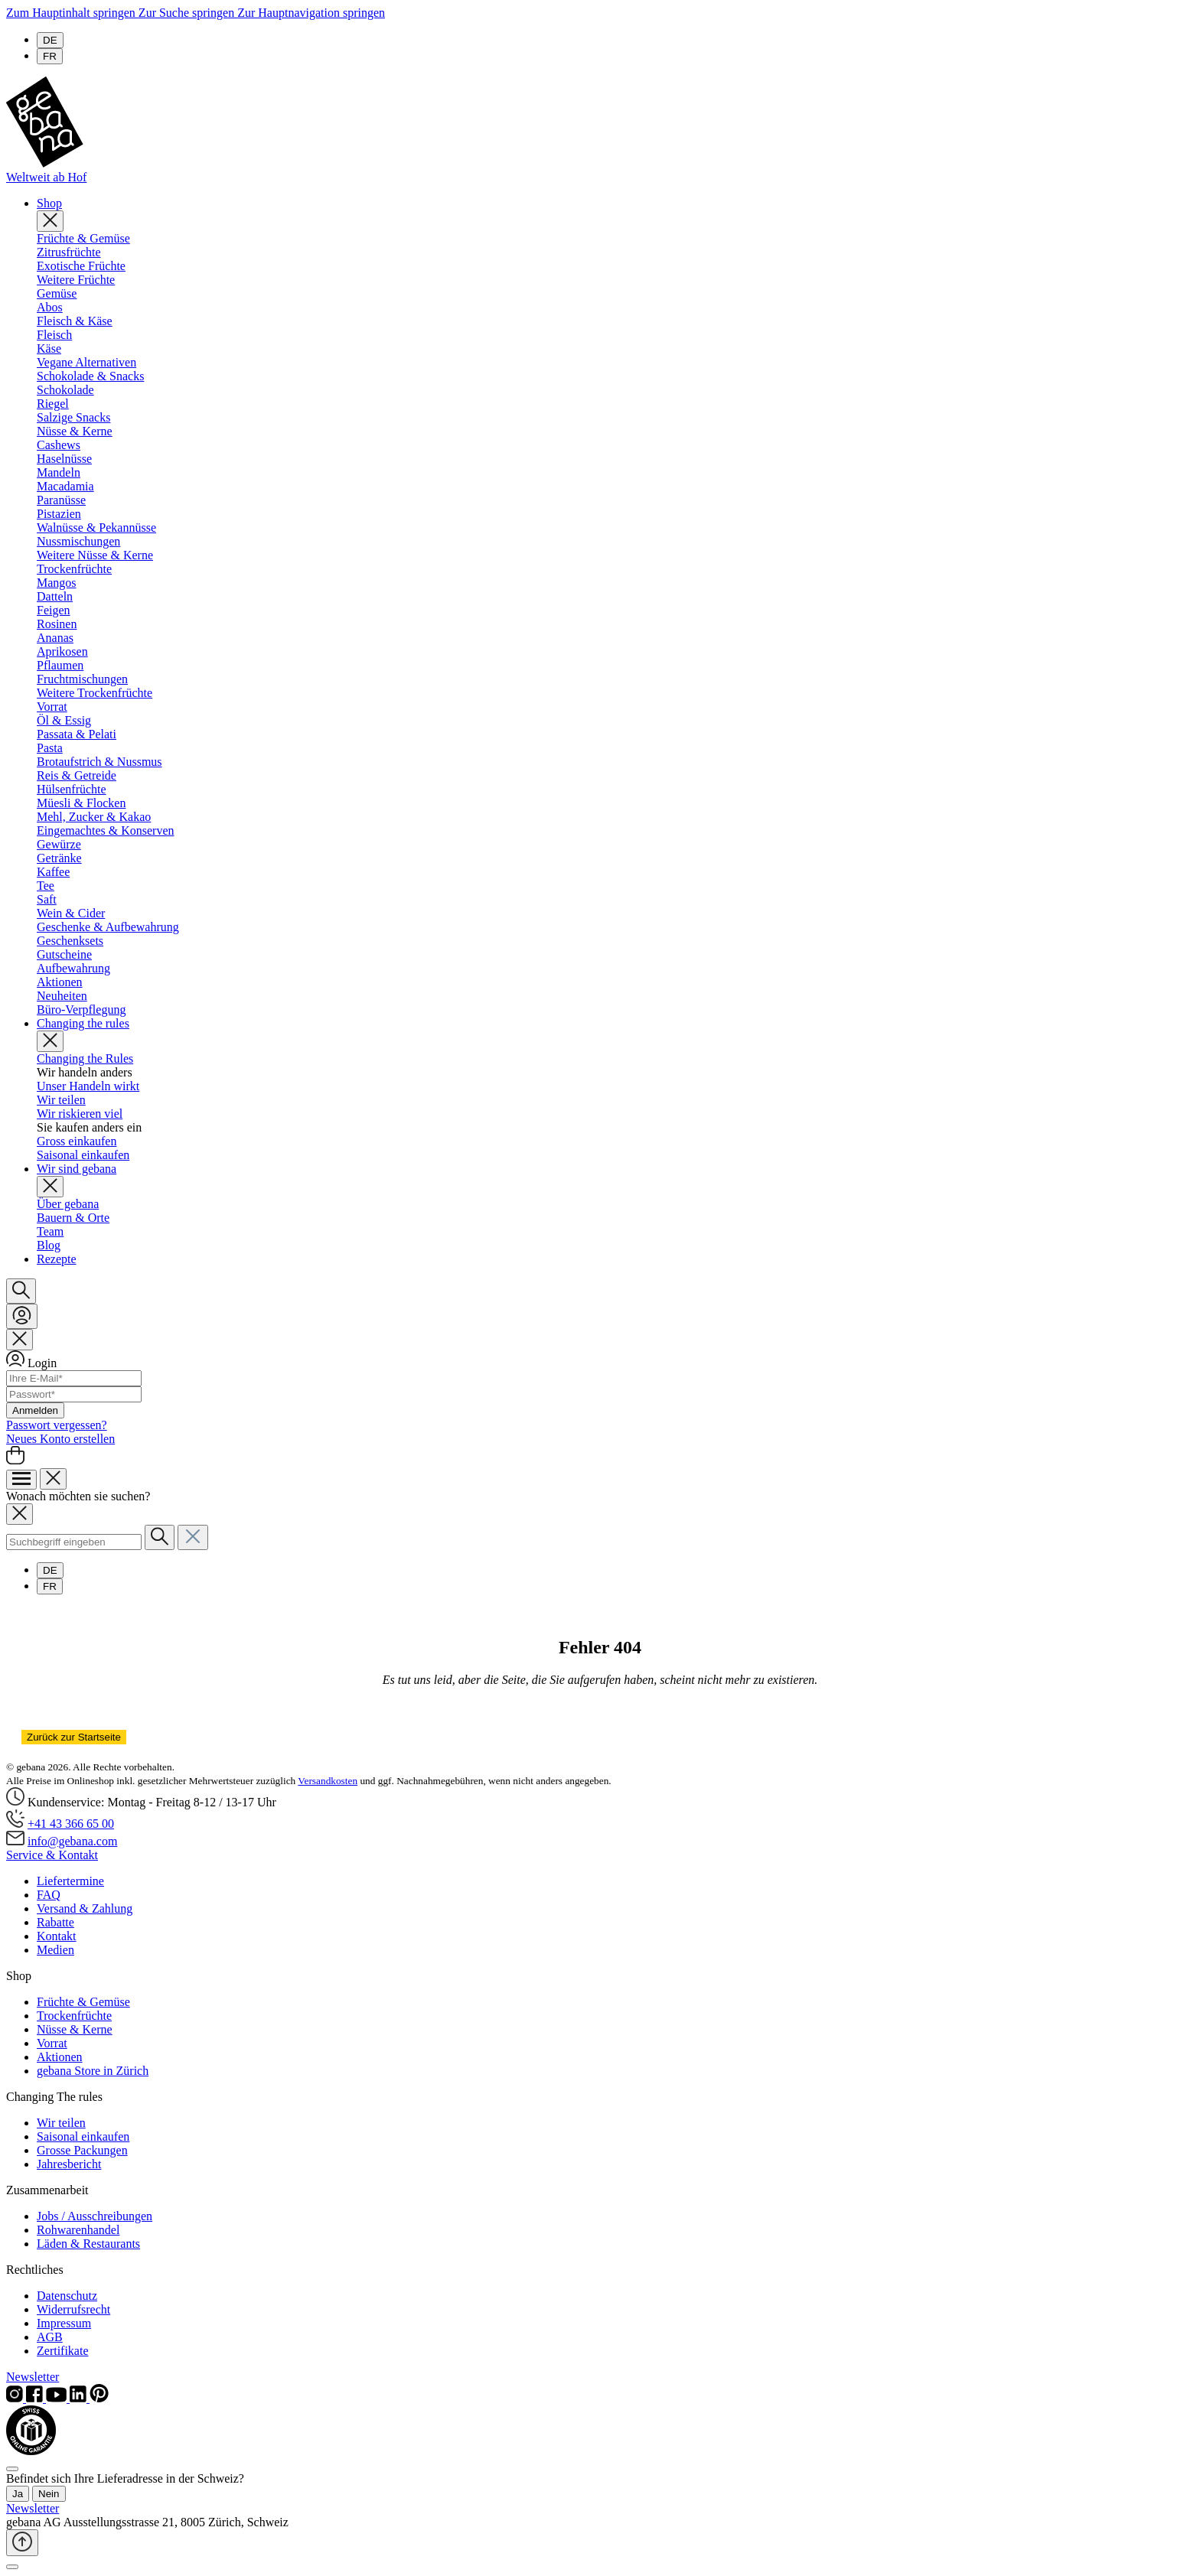 The width and height of the screenshot is (1200, 2576). I want to click on AGB, so click(50, 2336).